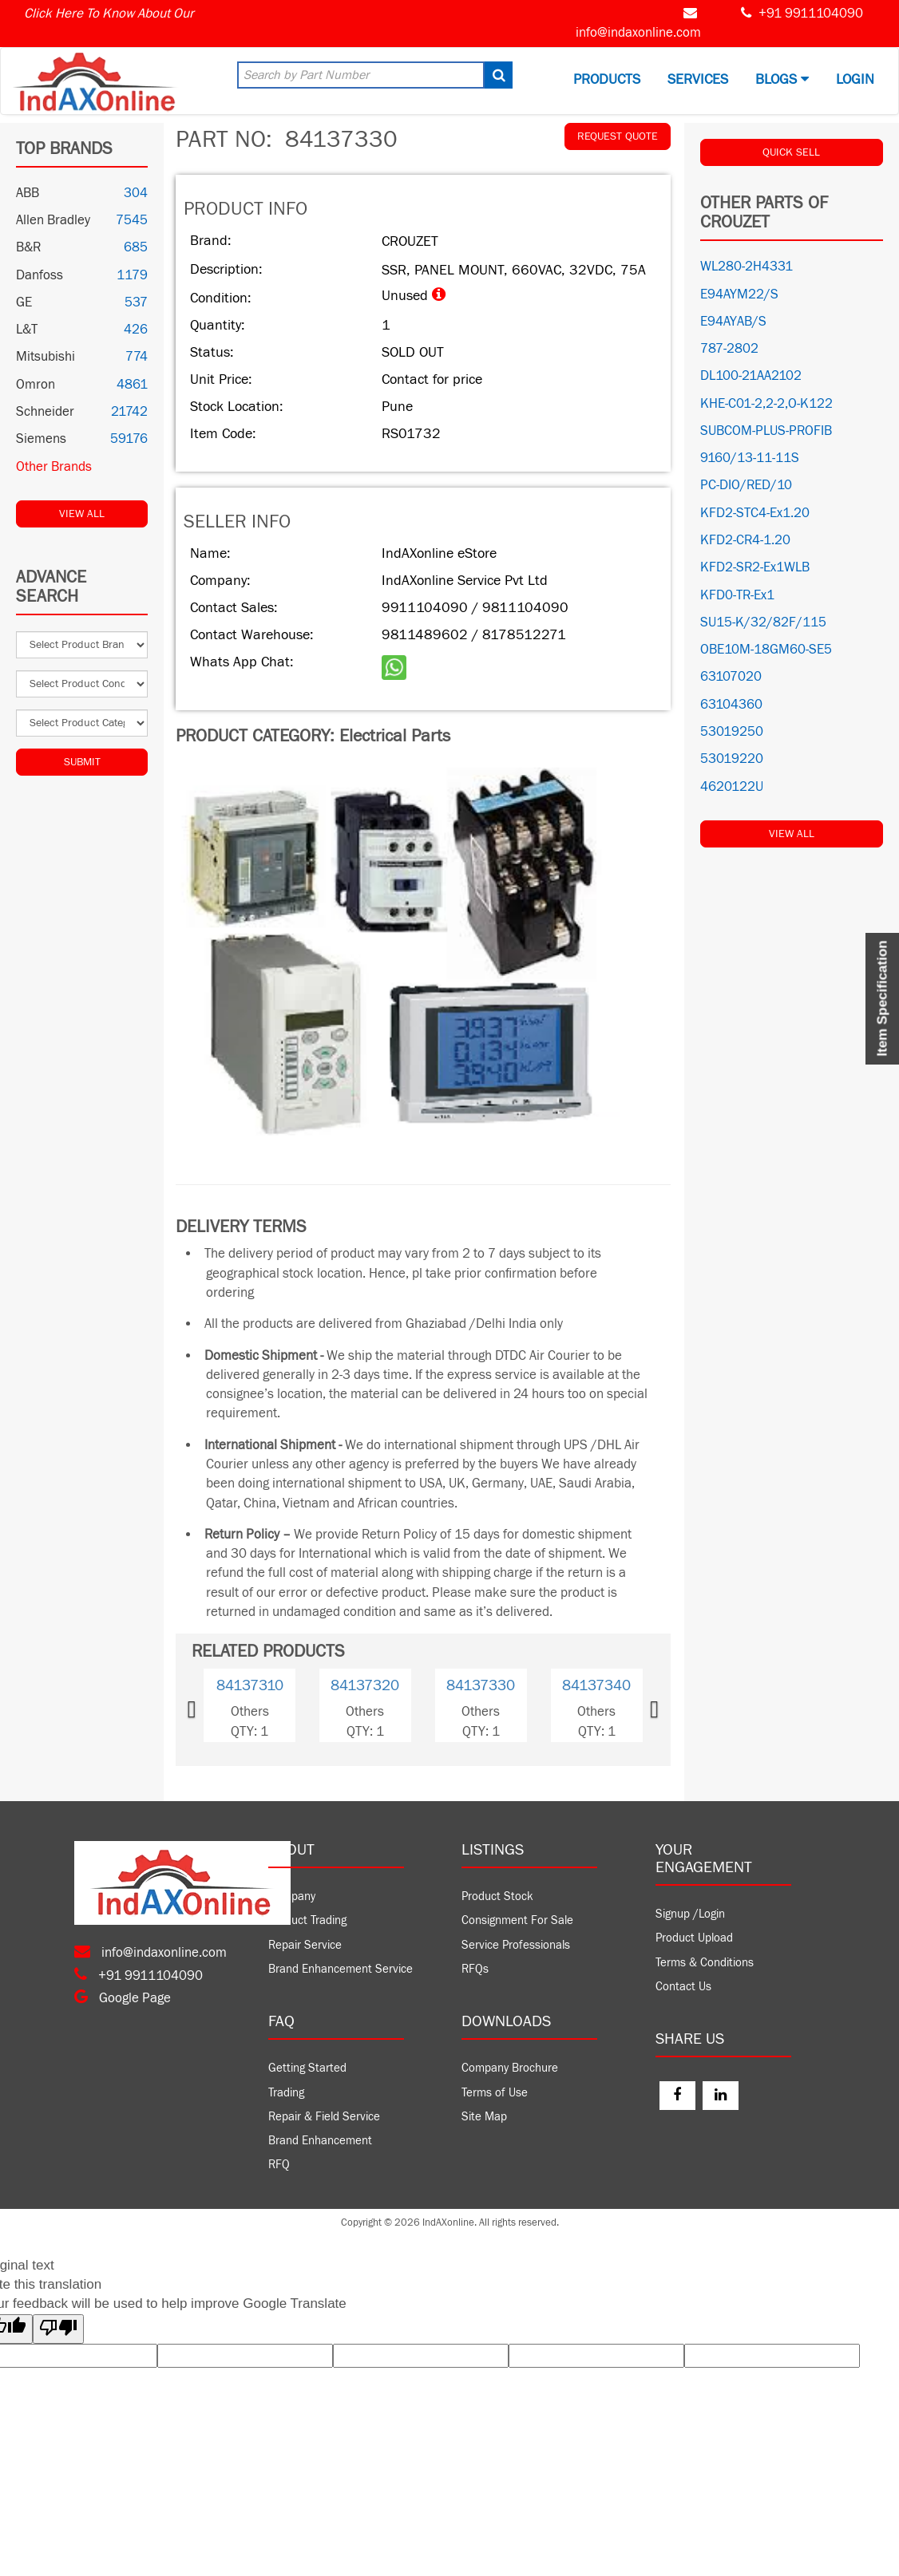 This screenshot has height=2576, width=899. Describe the element at coordinates (766, 404) in the screenshot. I see `KHE-C01-2,2-2,O-K122` at that location.